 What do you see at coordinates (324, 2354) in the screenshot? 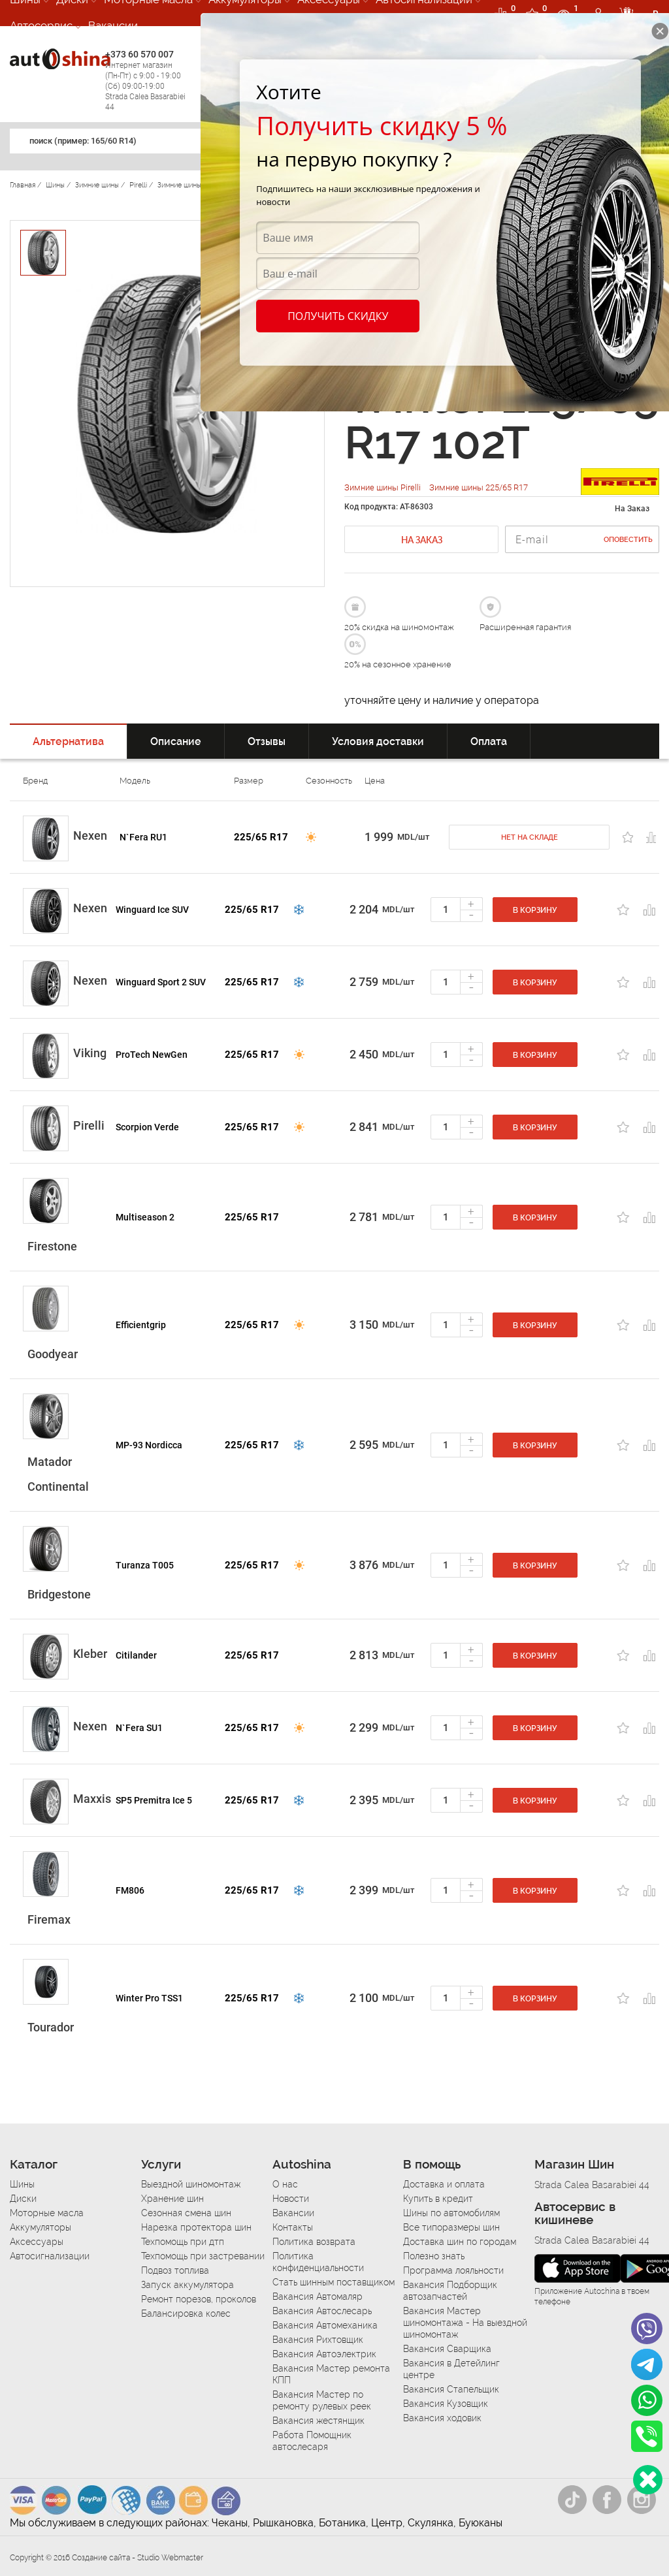
I see `Вакансия Автоэлектрик` at bounding box center [324, 2354].